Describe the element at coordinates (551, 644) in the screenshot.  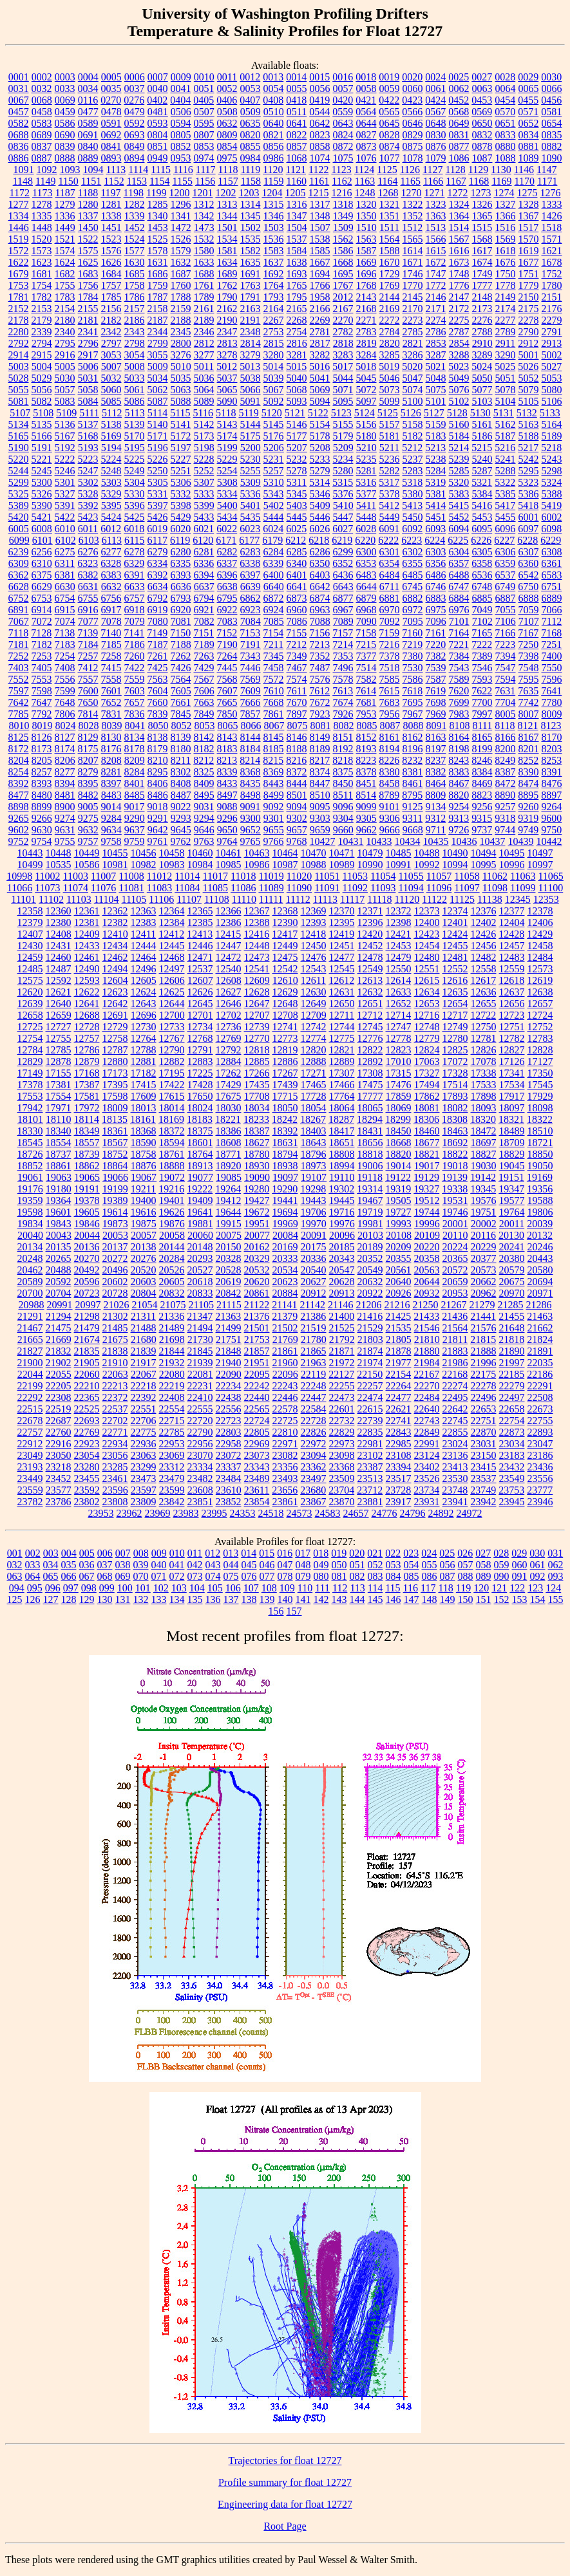
I see `7251` at that location.